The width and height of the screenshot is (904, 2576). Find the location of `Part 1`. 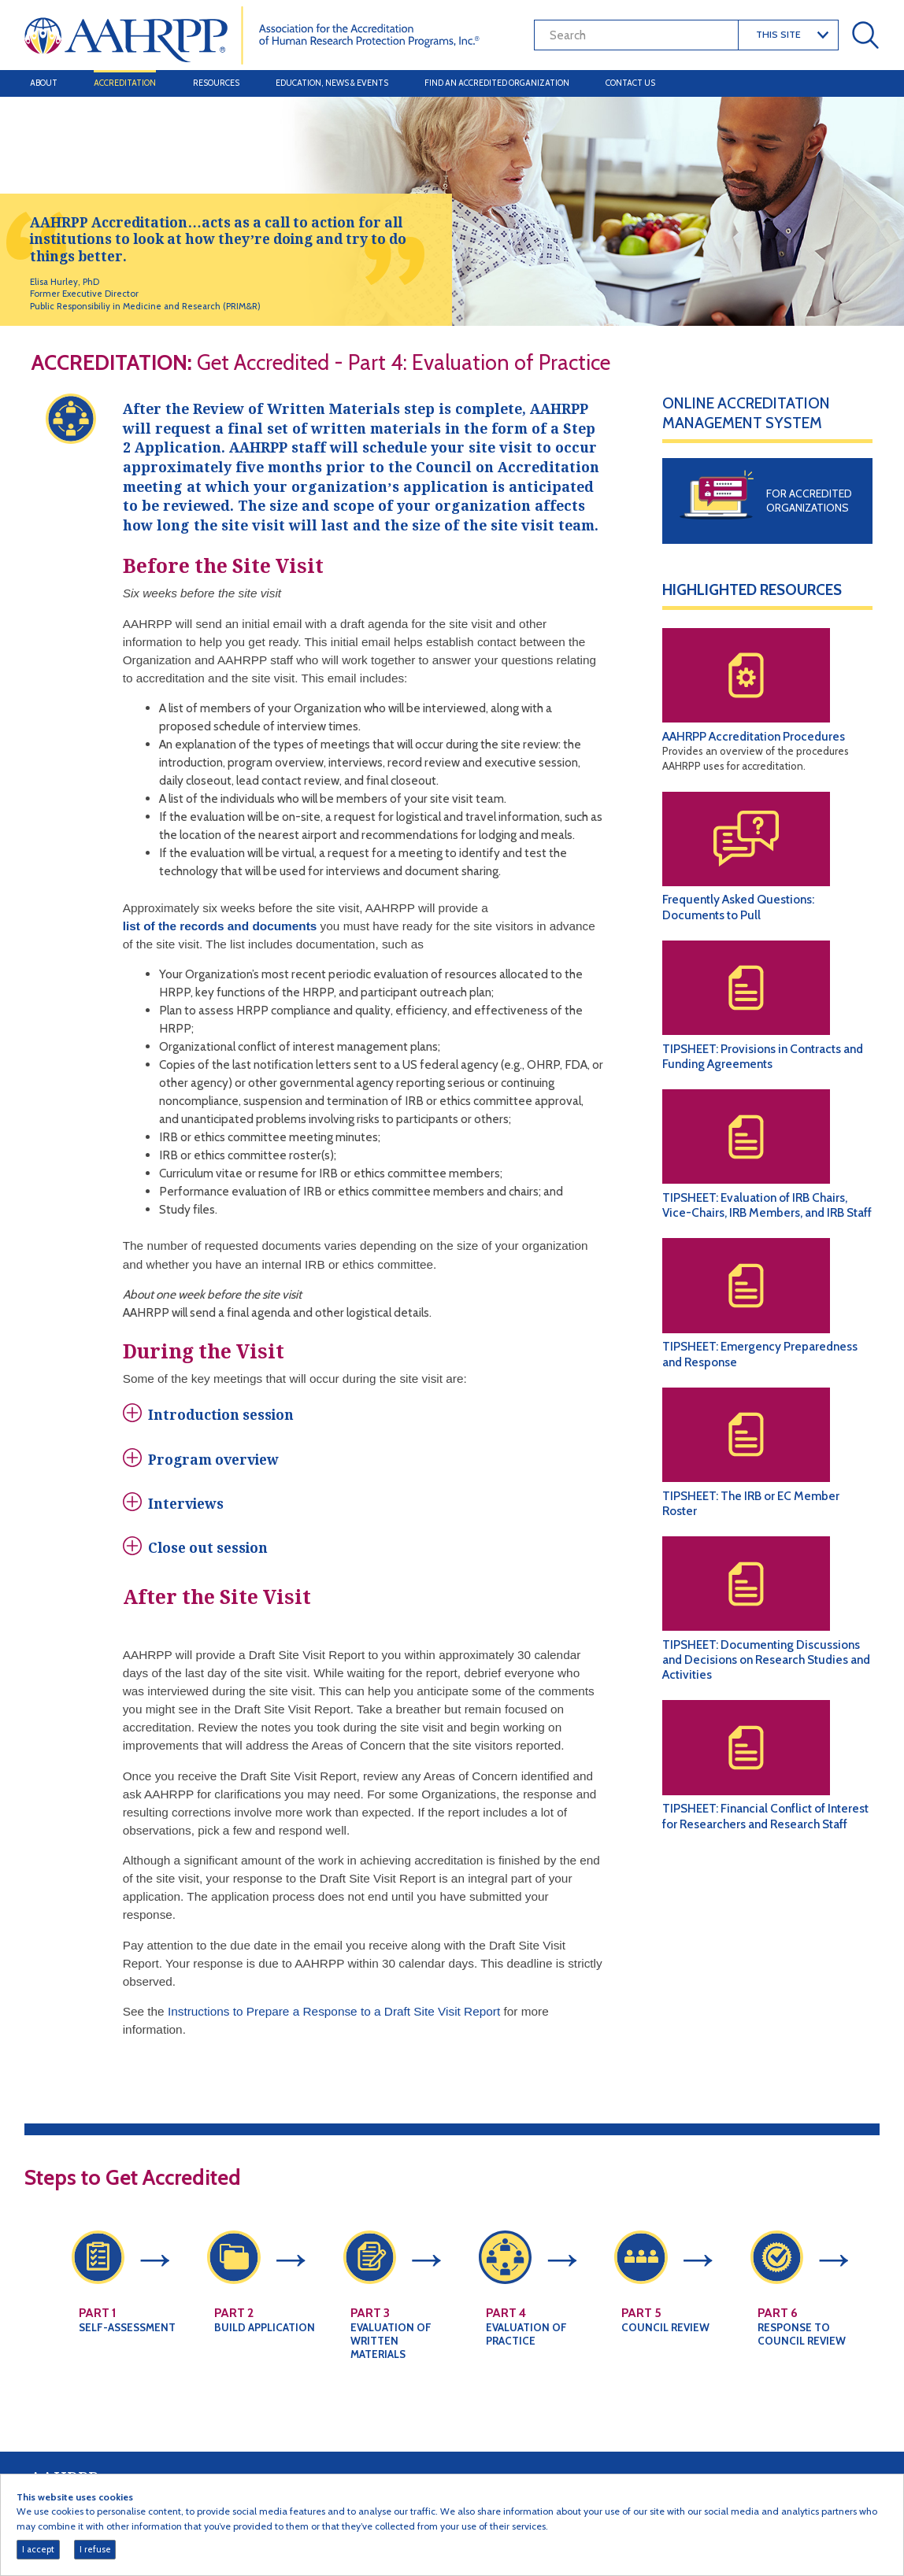

Part 1 is located at coordinates (97, 2331).